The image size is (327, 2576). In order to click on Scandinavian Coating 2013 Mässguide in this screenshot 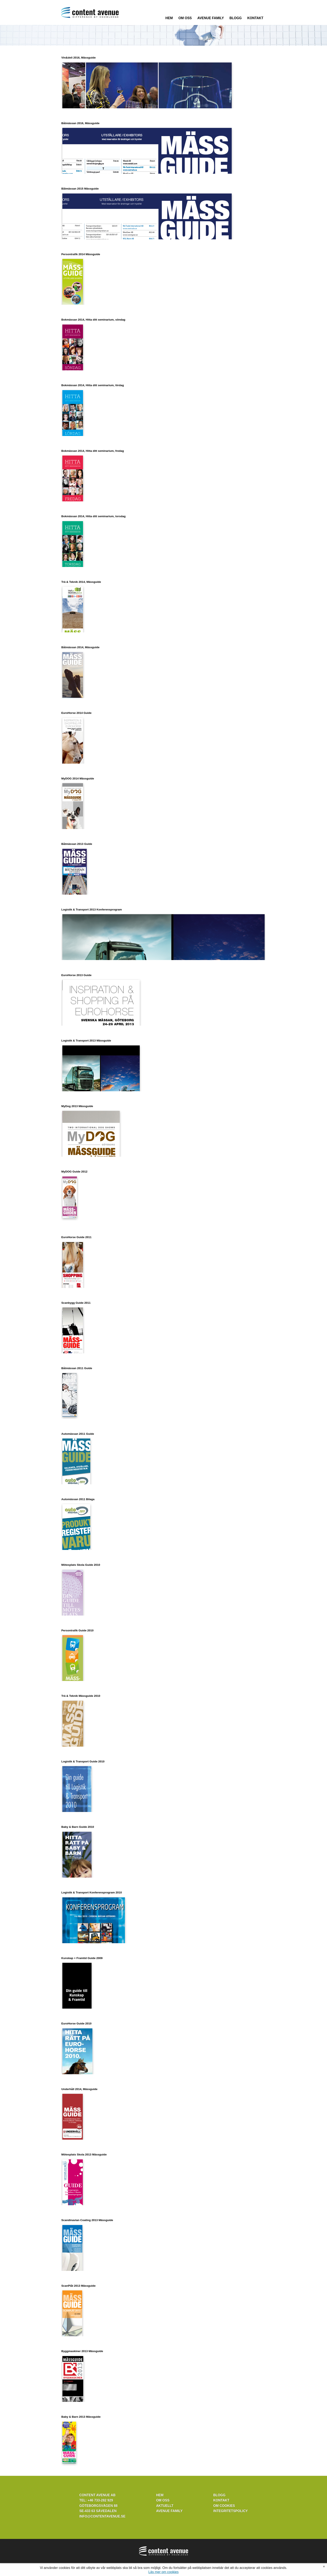, I will do `click(87, 2220)`.